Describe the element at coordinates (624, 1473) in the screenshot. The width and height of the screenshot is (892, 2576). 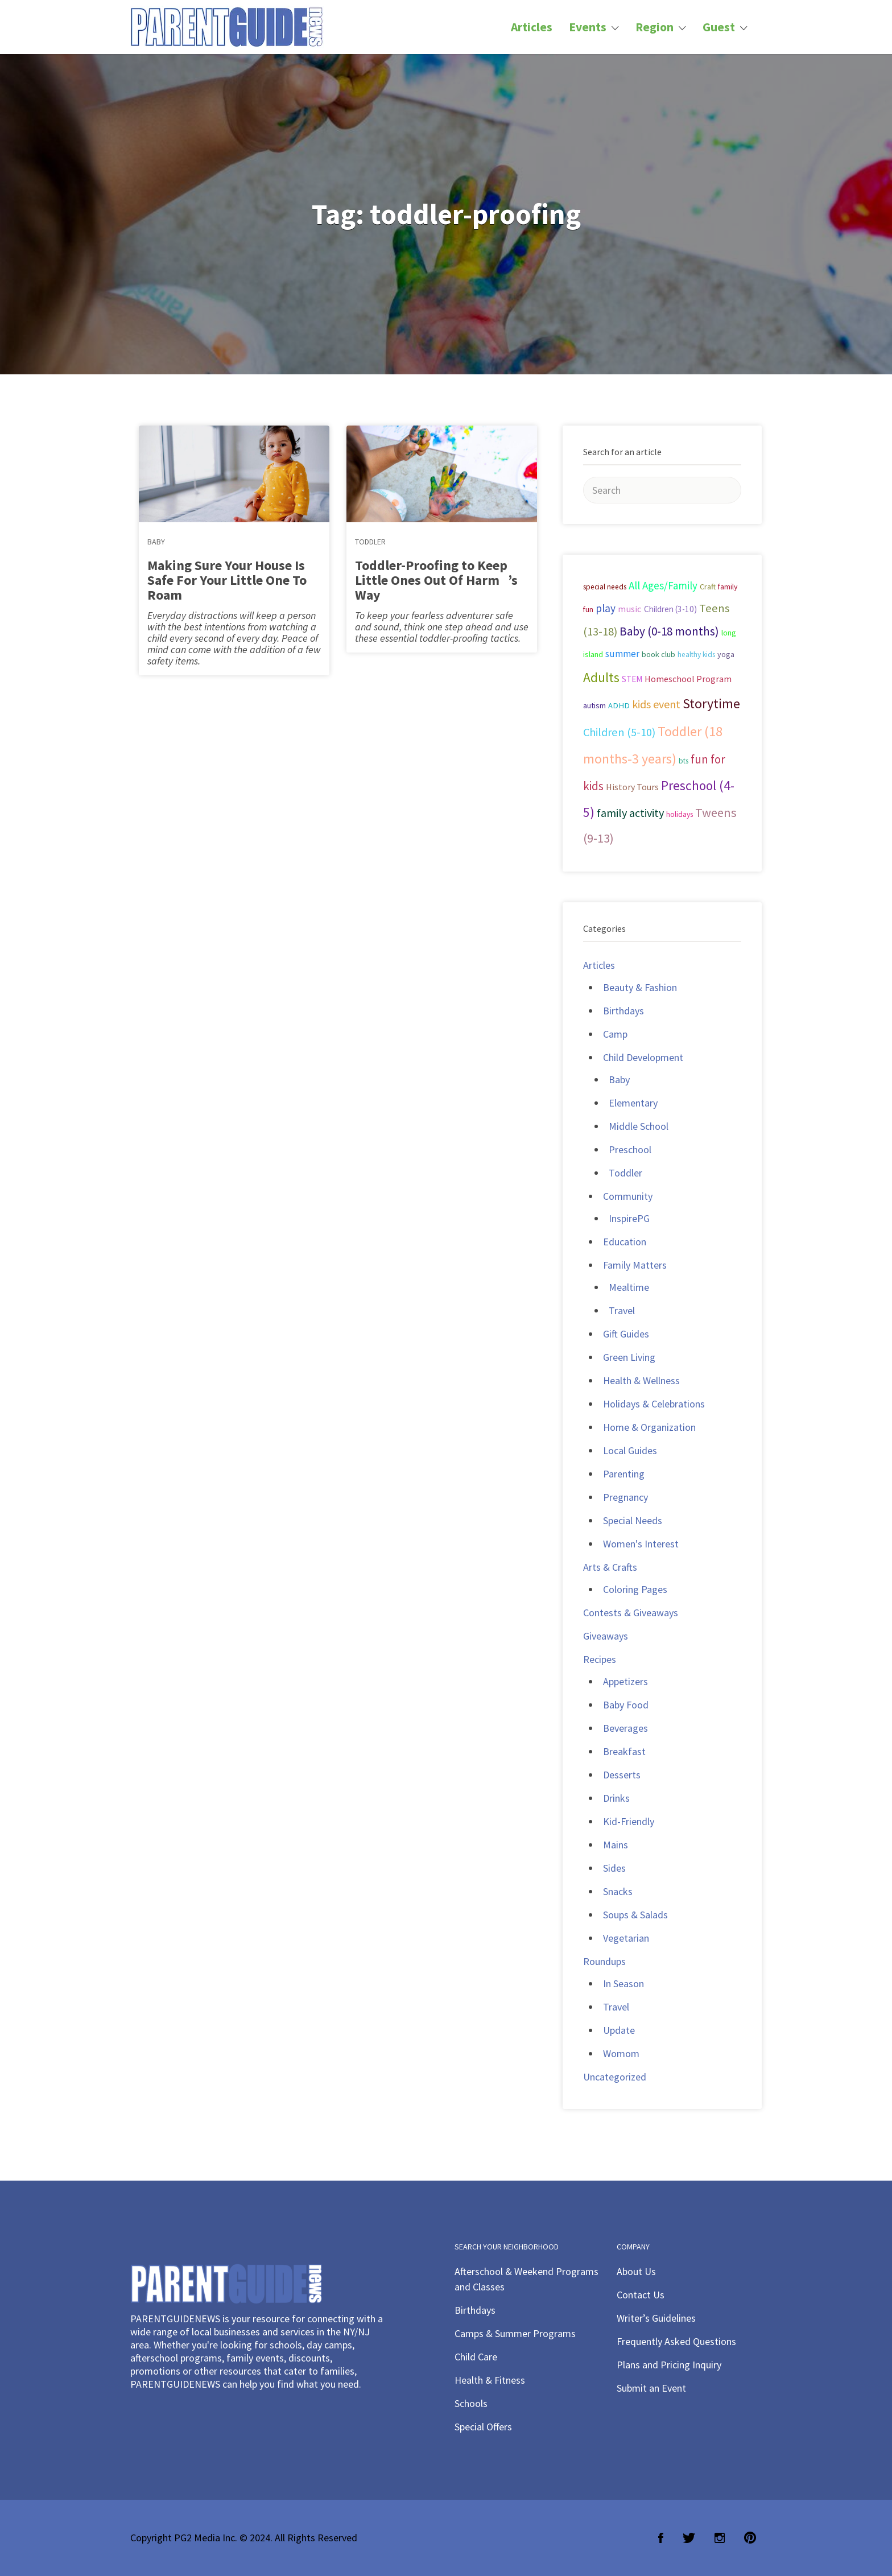
I see `Parenting` at that location.